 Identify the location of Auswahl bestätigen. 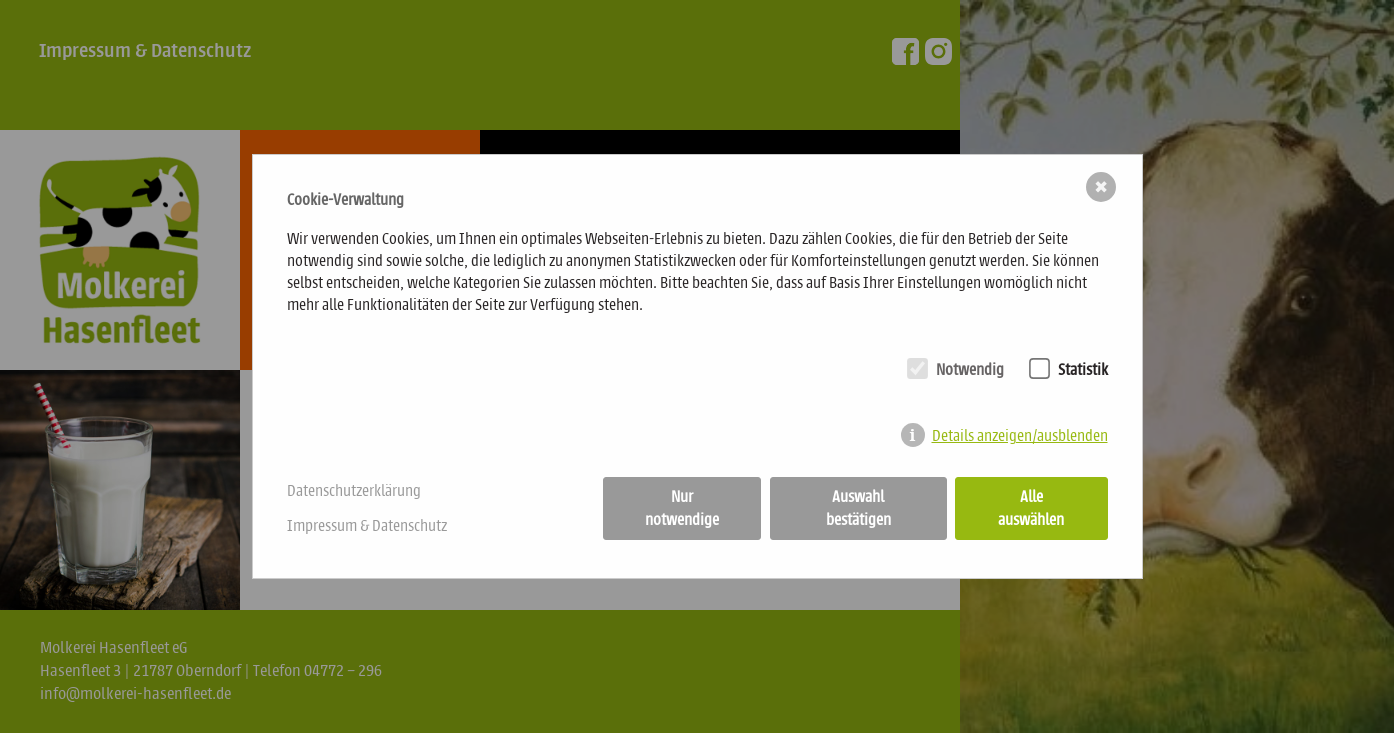
(858, 507).